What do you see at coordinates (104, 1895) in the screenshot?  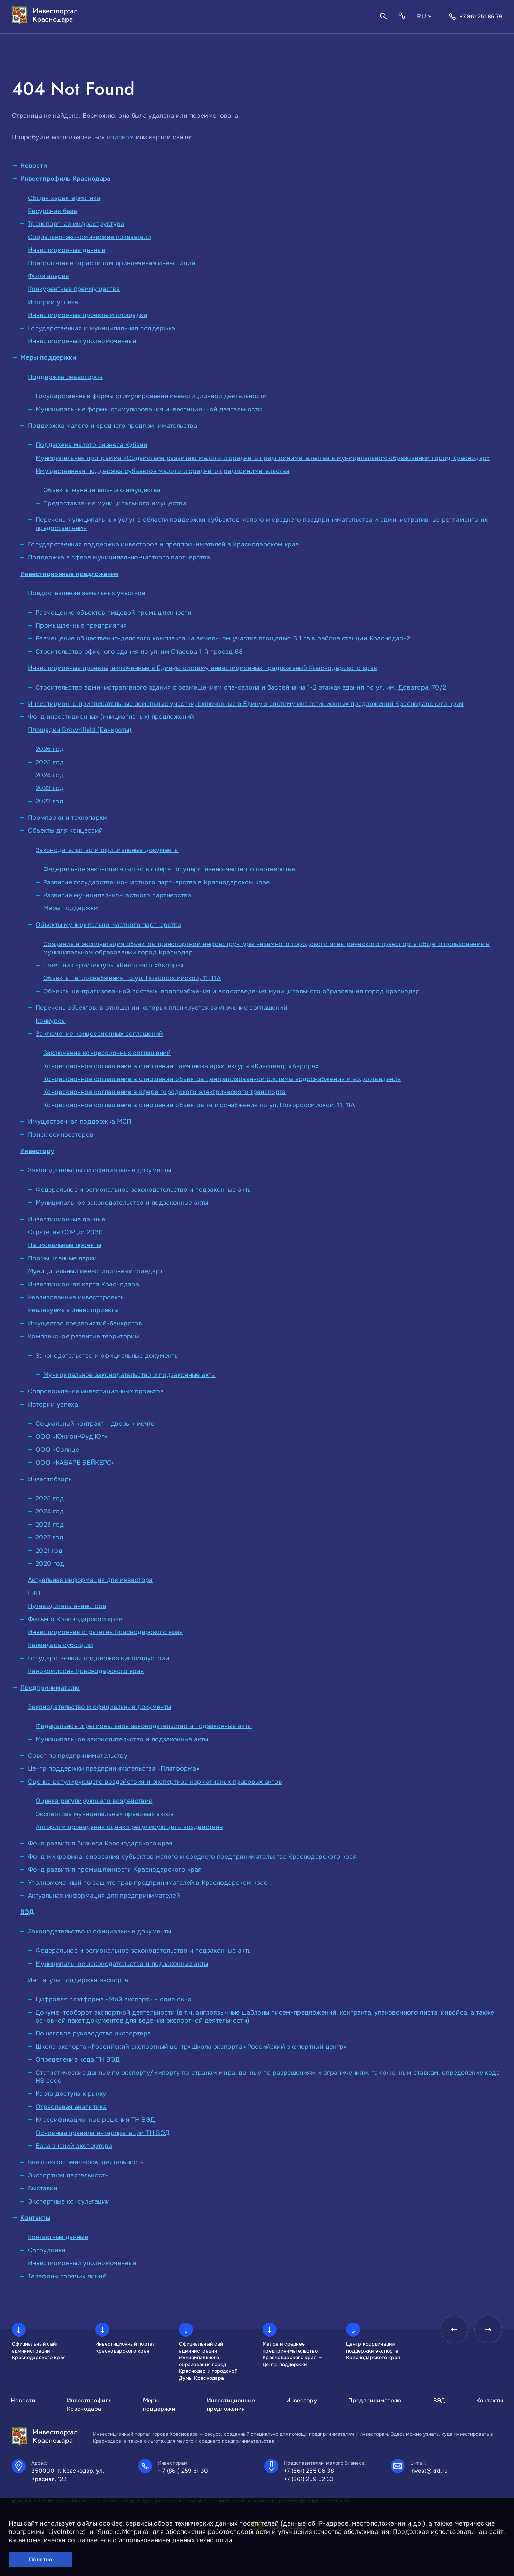 I see `Актуальная информация для предпринимателей` at bounding box center [104, 1895].